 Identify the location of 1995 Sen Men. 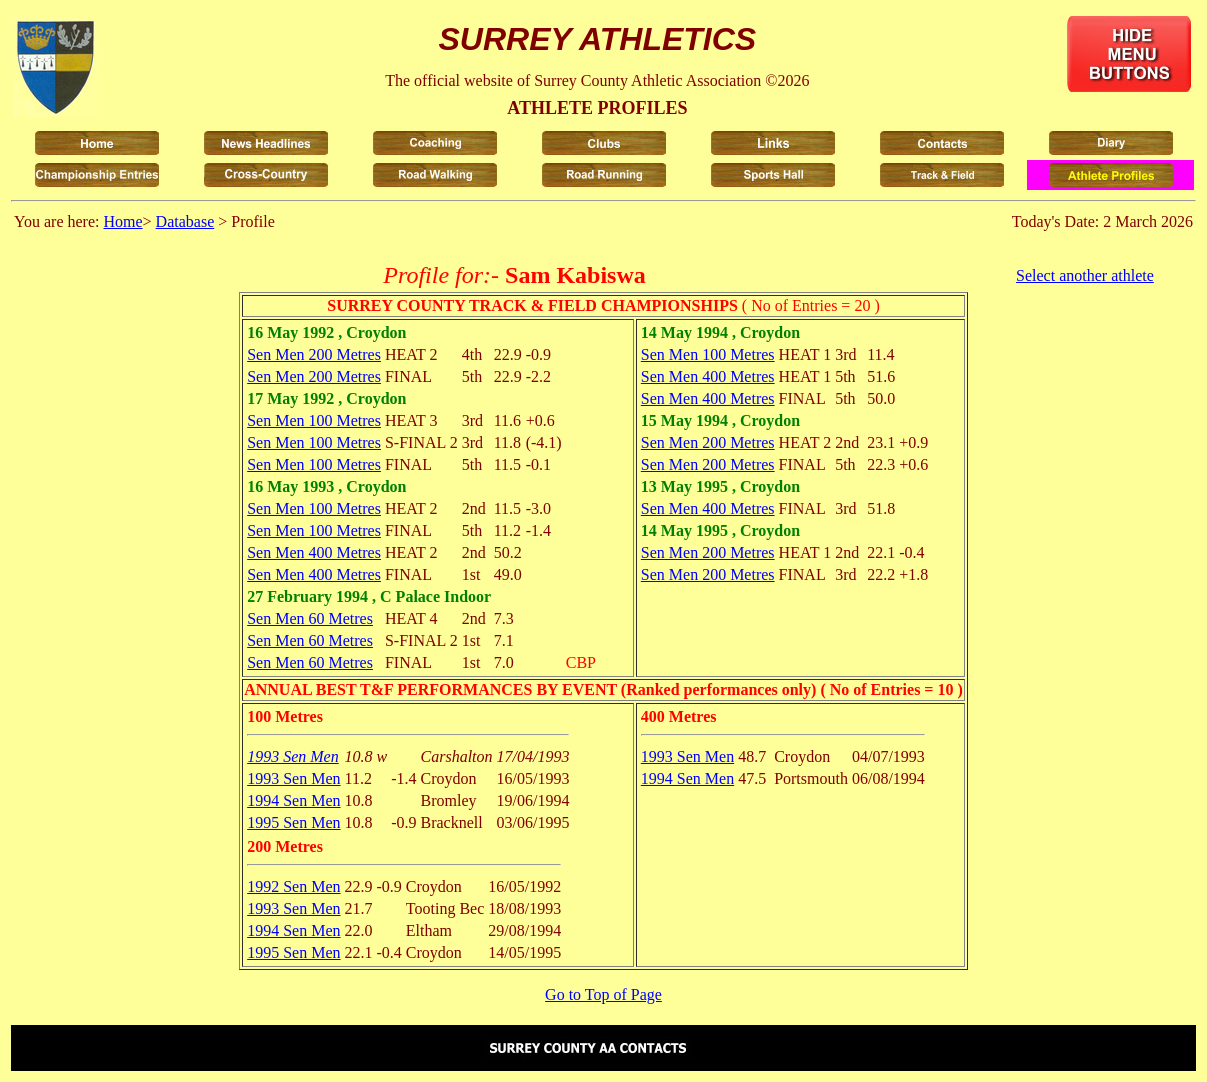
(293, 822).